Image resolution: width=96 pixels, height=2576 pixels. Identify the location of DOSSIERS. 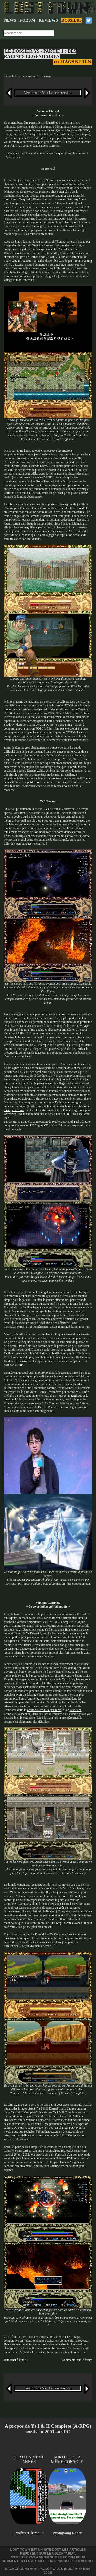
(71, 20).